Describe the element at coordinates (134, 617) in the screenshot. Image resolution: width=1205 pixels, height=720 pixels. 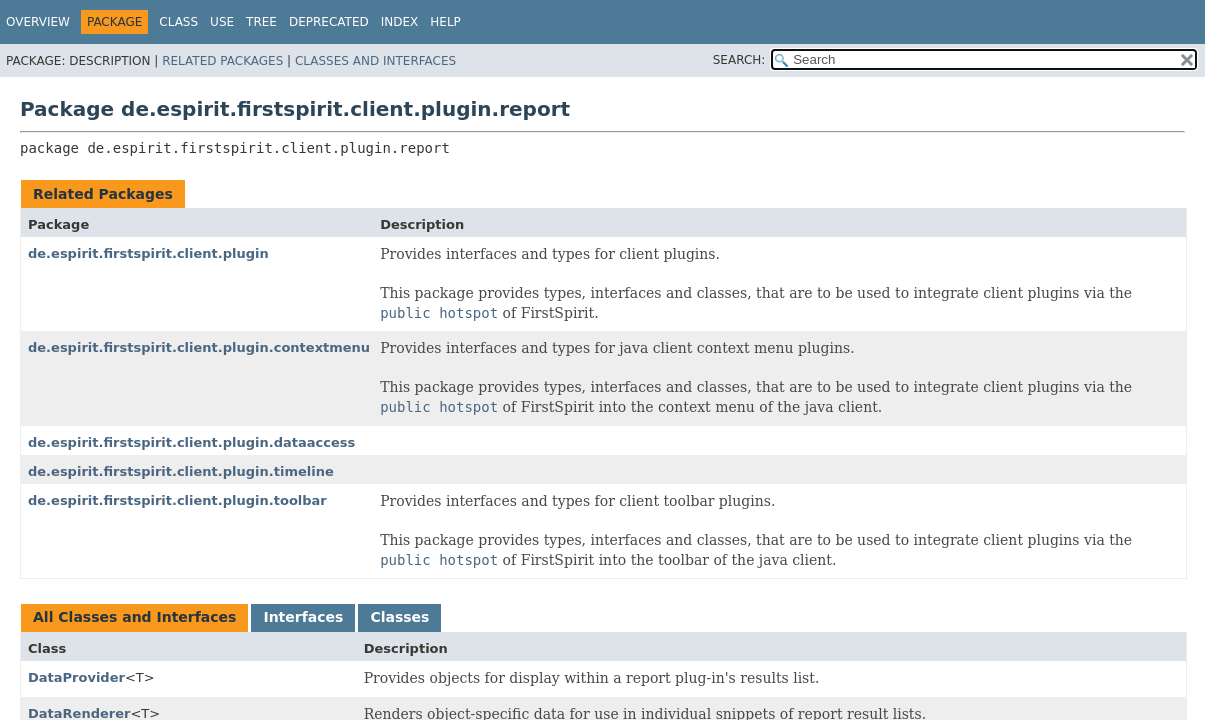
I see `All Classes and Interfaces [tab]` at that location.